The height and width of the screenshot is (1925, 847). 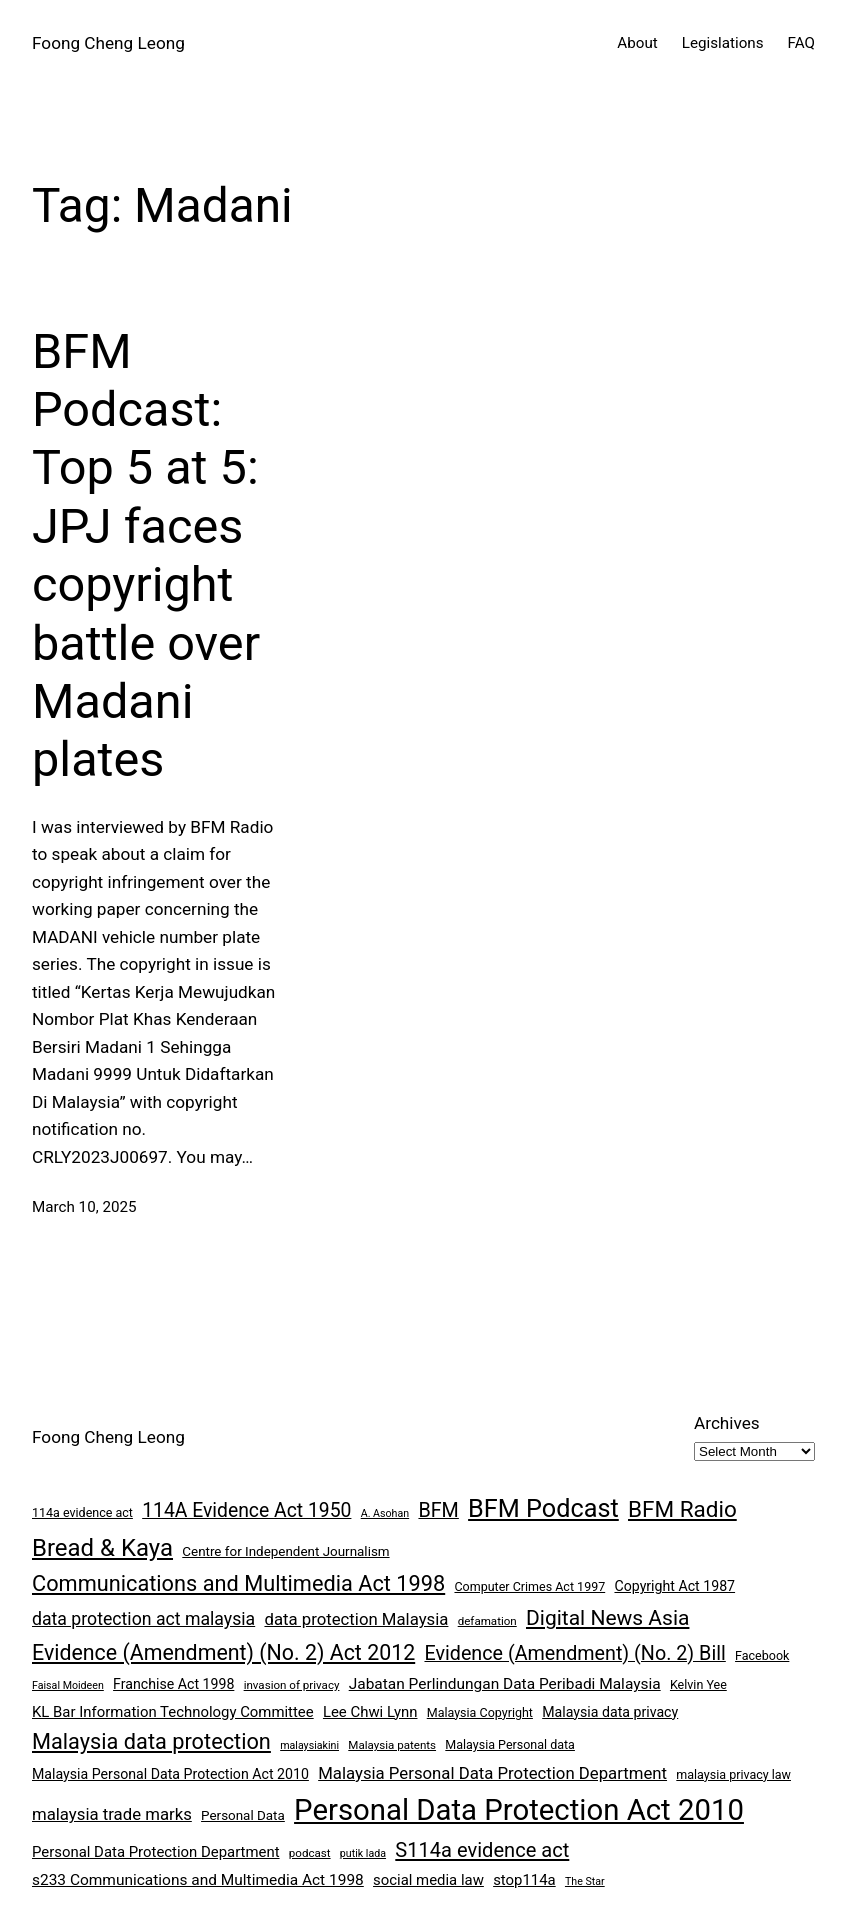 I want to click on Copyright Act 1987 [Copyright Act 1987 (10 items)], so click(x=674, y=1586).